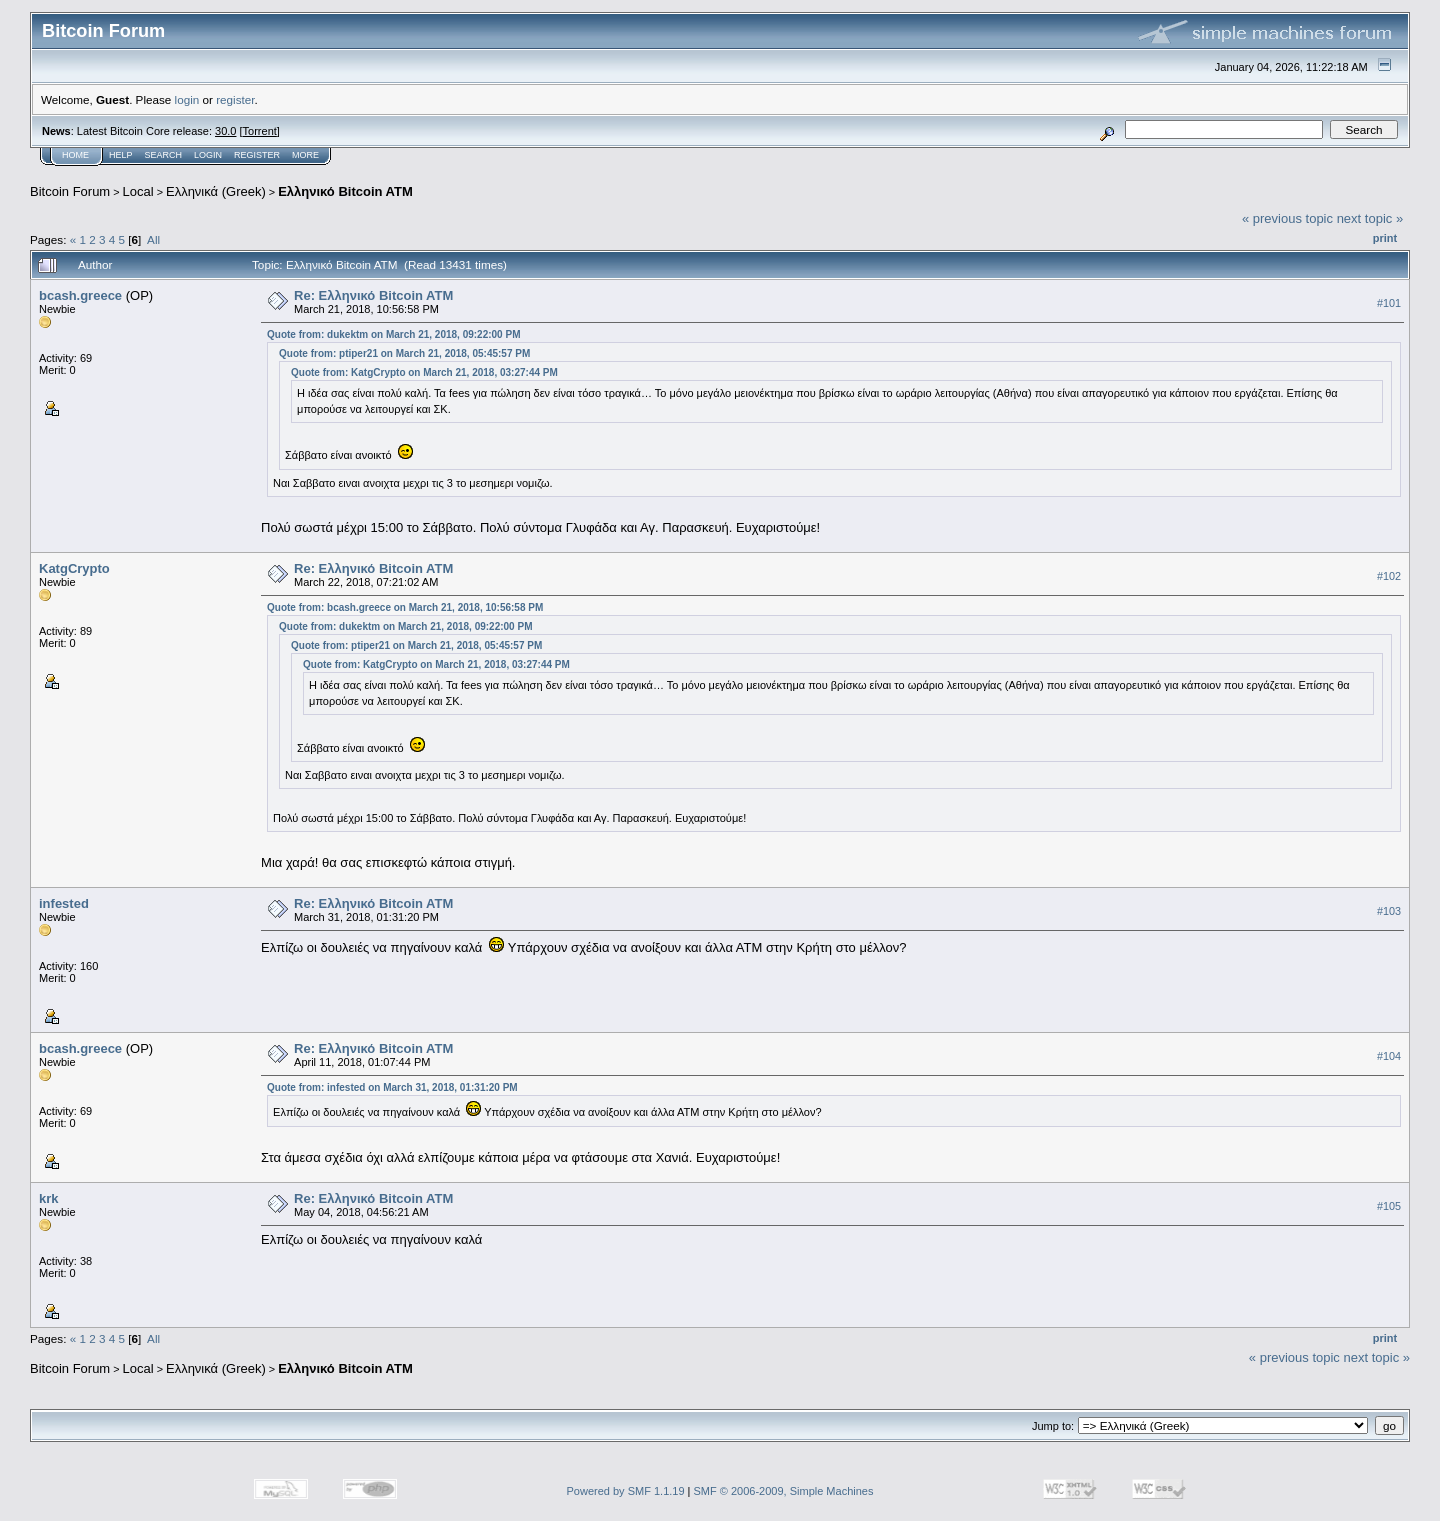  I want to click on Powered by SMF 1.1.19, so click(626, 1491).